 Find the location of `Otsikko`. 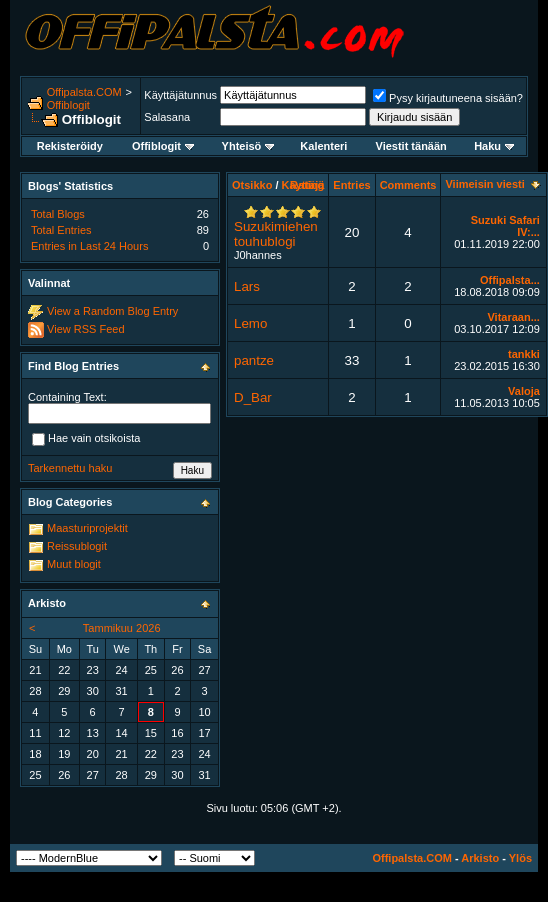

Otsikko is located at coordinates (252, 185).